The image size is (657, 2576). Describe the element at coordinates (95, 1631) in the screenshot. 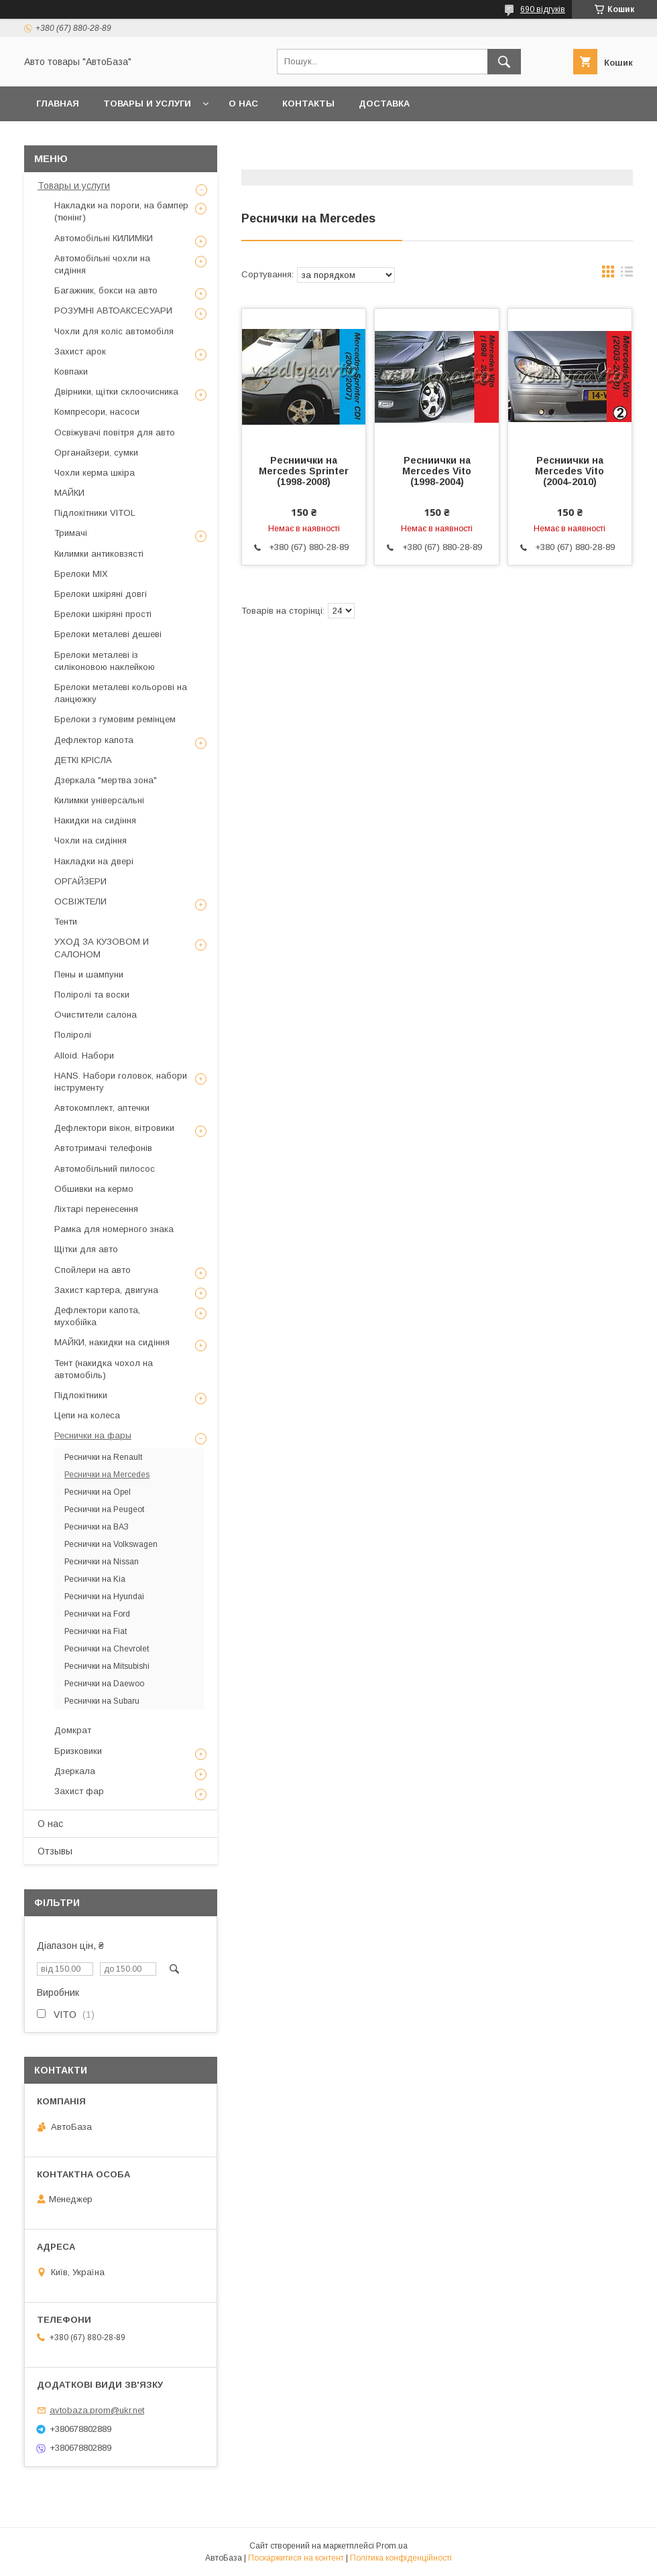

I see `Реснички на Fiat` at that location.